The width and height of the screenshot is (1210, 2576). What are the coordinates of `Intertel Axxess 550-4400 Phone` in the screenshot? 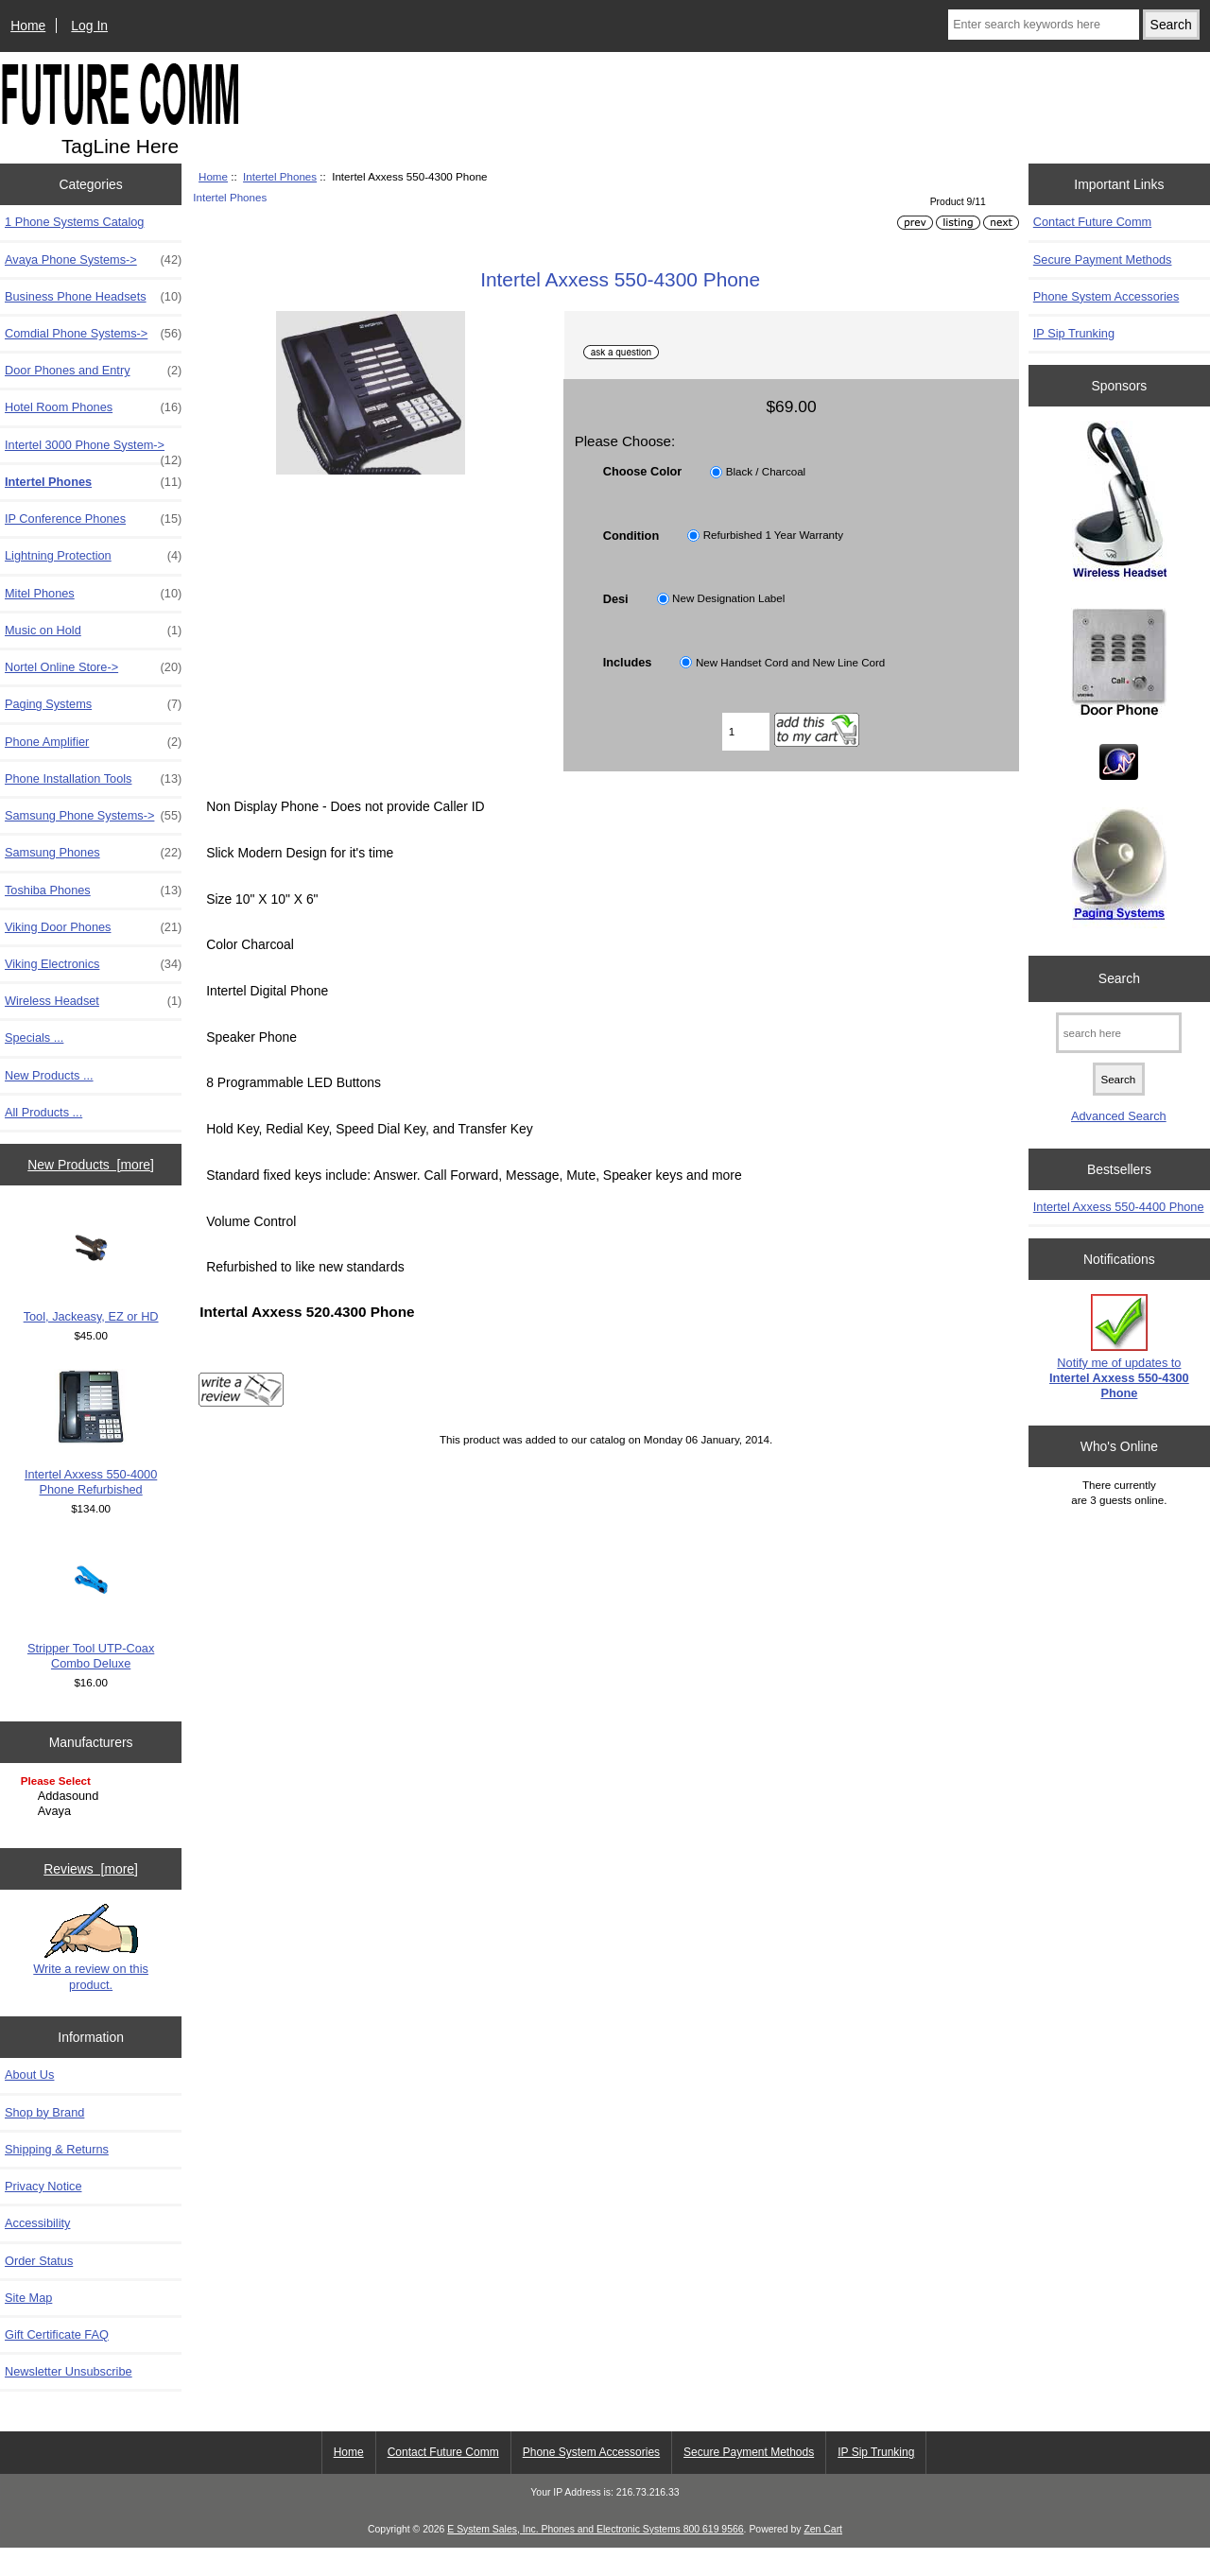 It's located at (1118, 1207).